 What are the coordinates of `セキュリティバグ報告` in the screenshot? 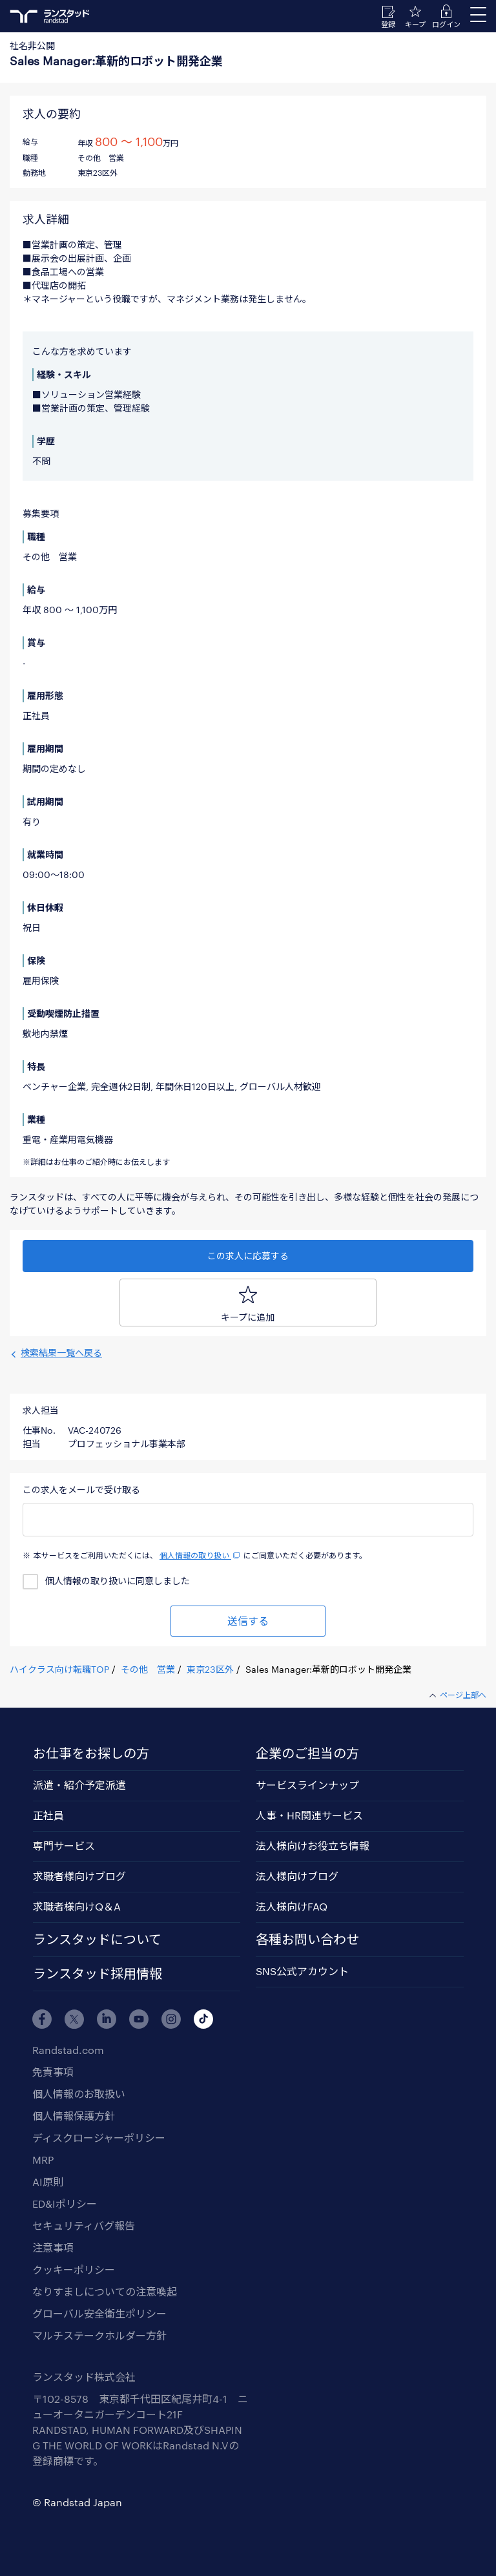 It's located at (83, 2225).